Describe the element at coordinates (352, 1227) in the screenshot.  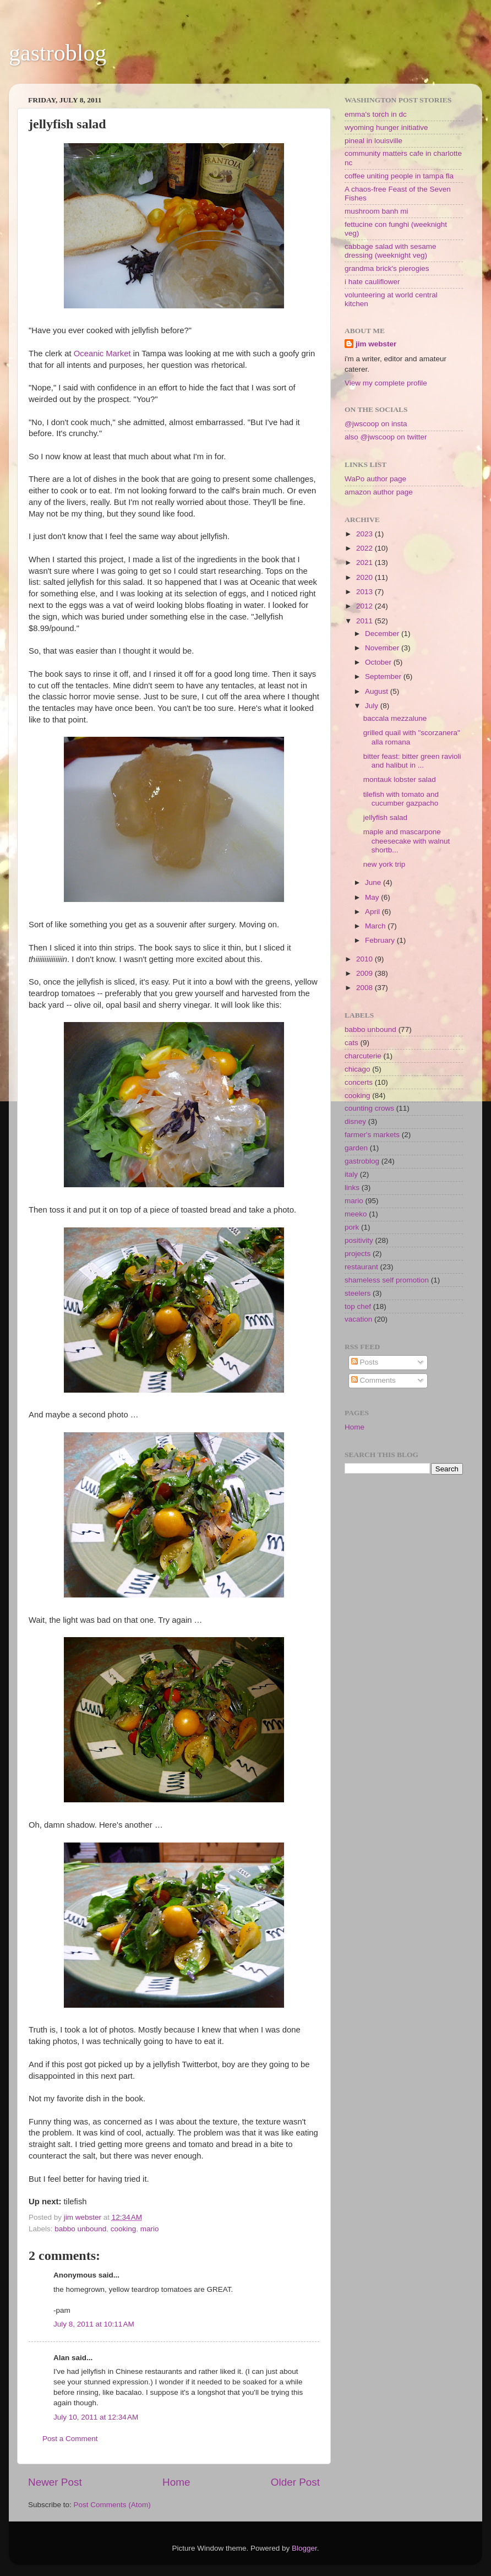
I see `pork` at that location.